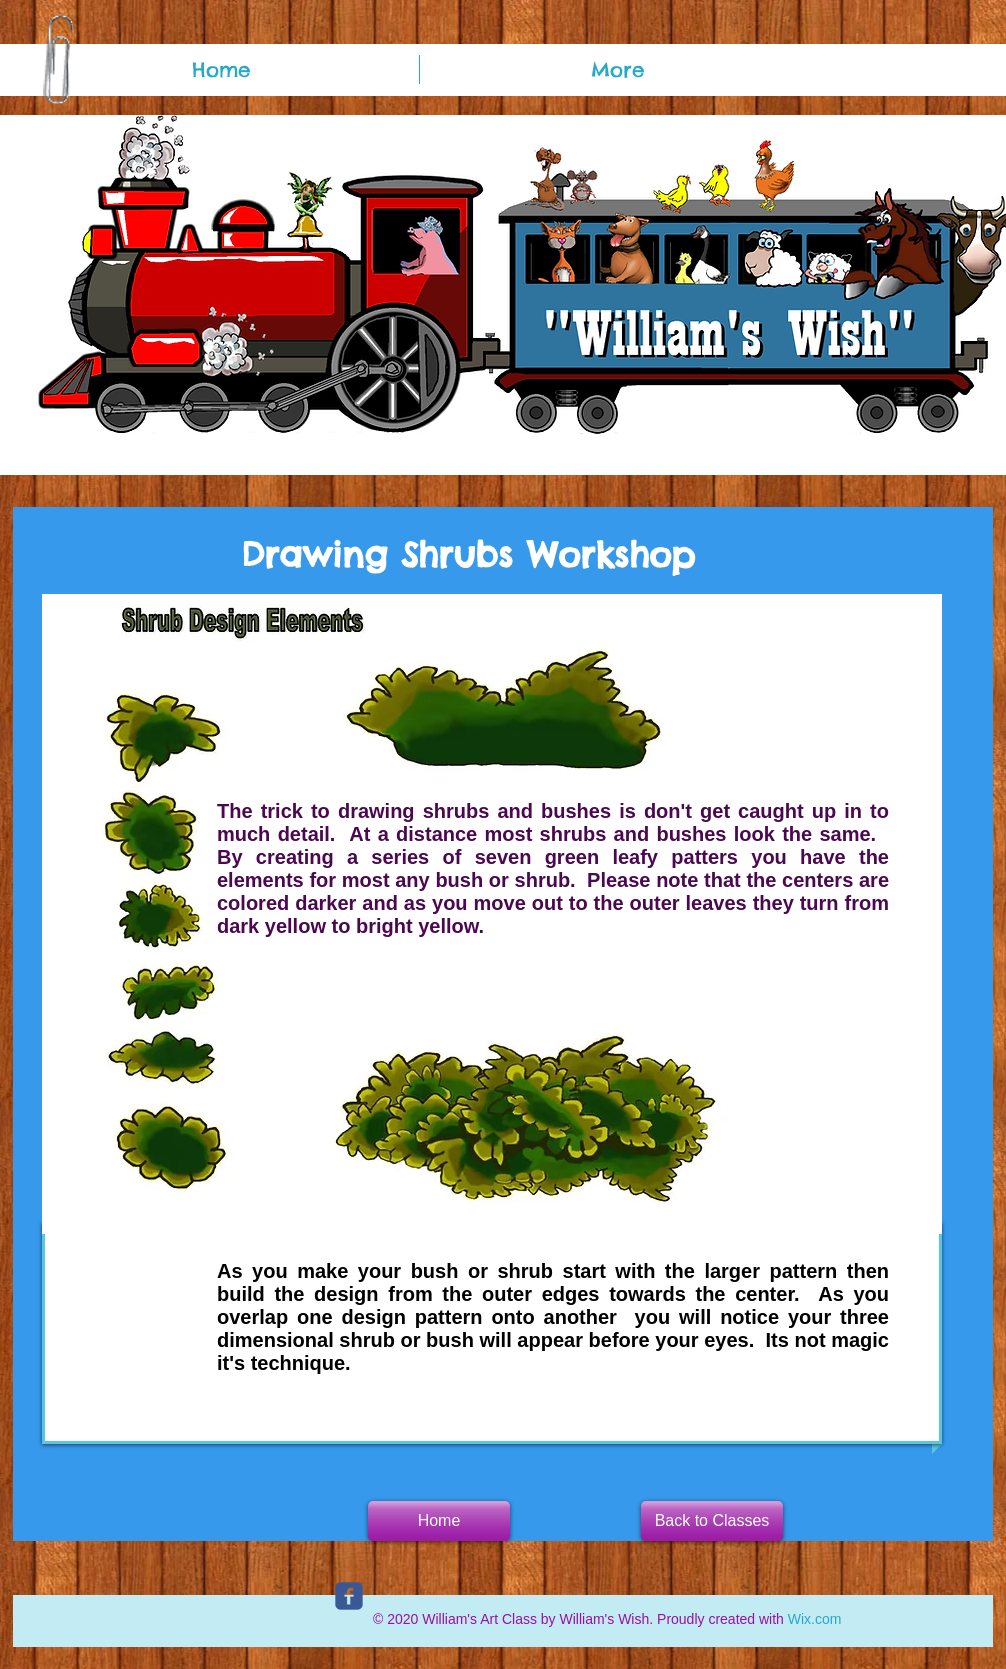  I want to click on [button], so click(439, 1521).